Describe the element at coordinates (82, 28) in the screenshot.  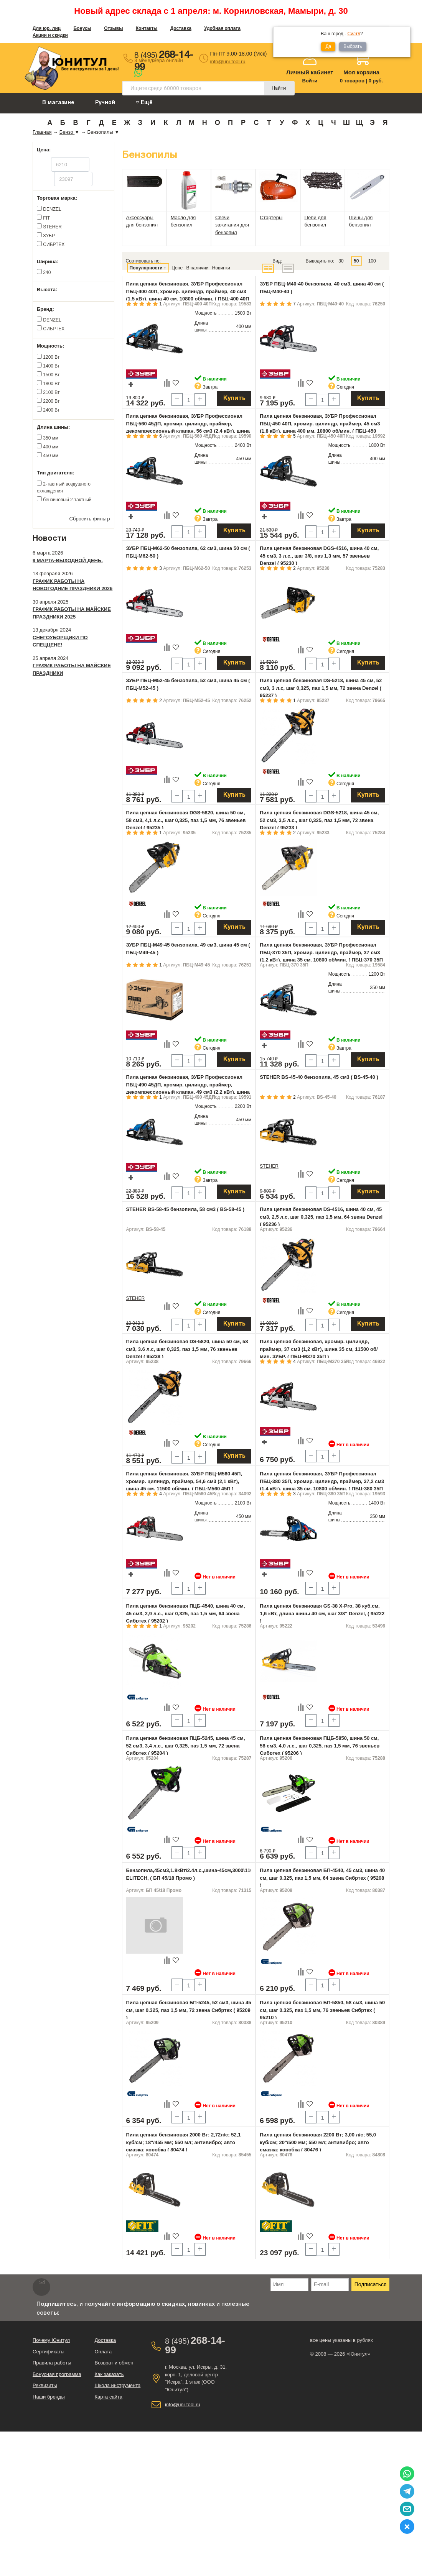
I see `Бонусы` at that location.